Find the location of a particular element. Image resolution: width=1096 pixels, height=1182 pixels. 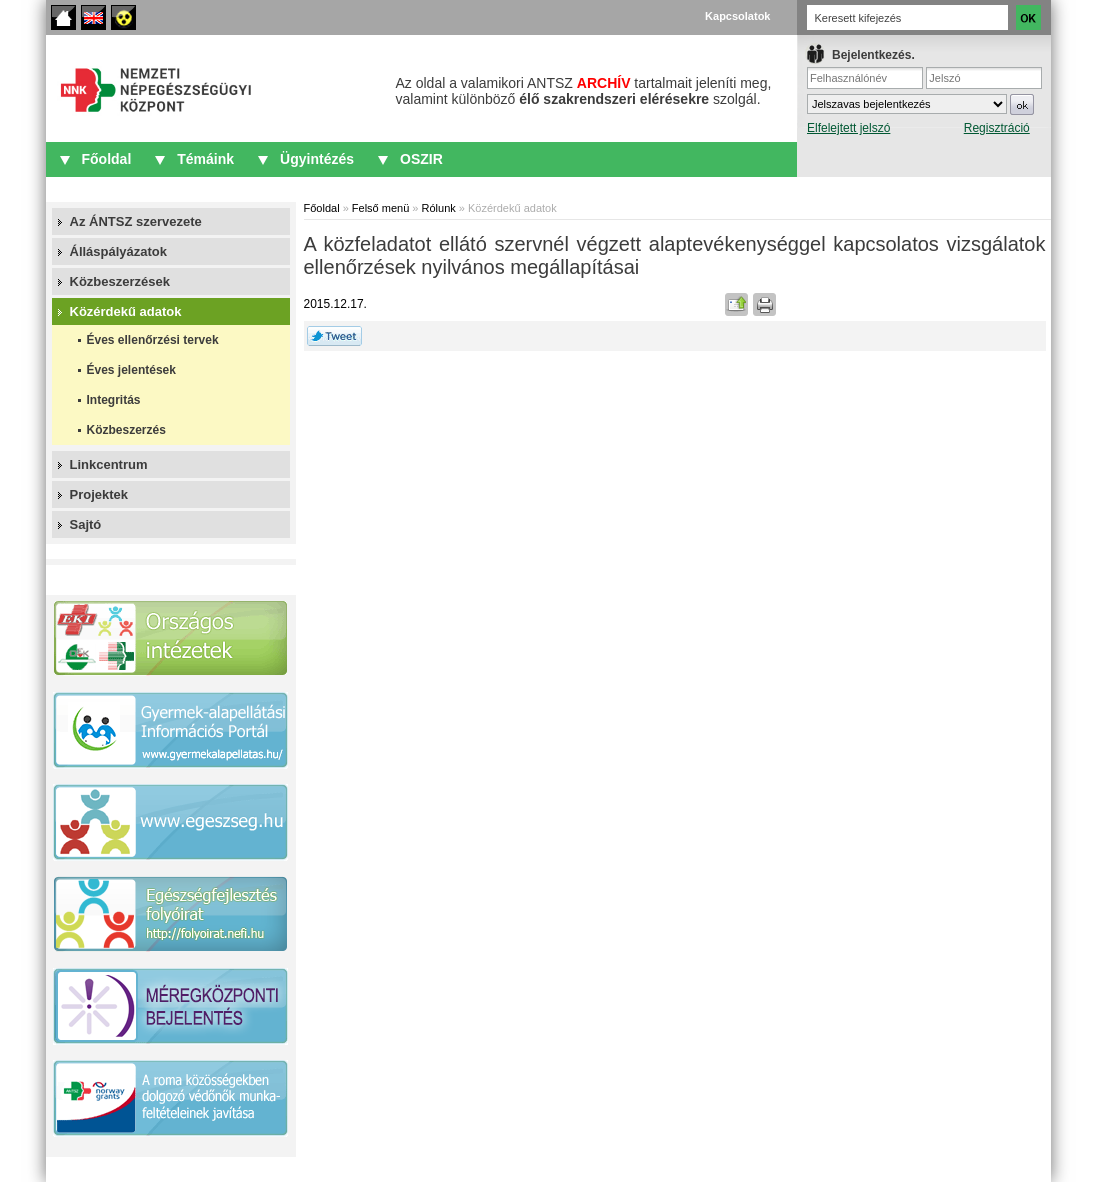

Kapcsolatok is located at coordinates (737, 16).